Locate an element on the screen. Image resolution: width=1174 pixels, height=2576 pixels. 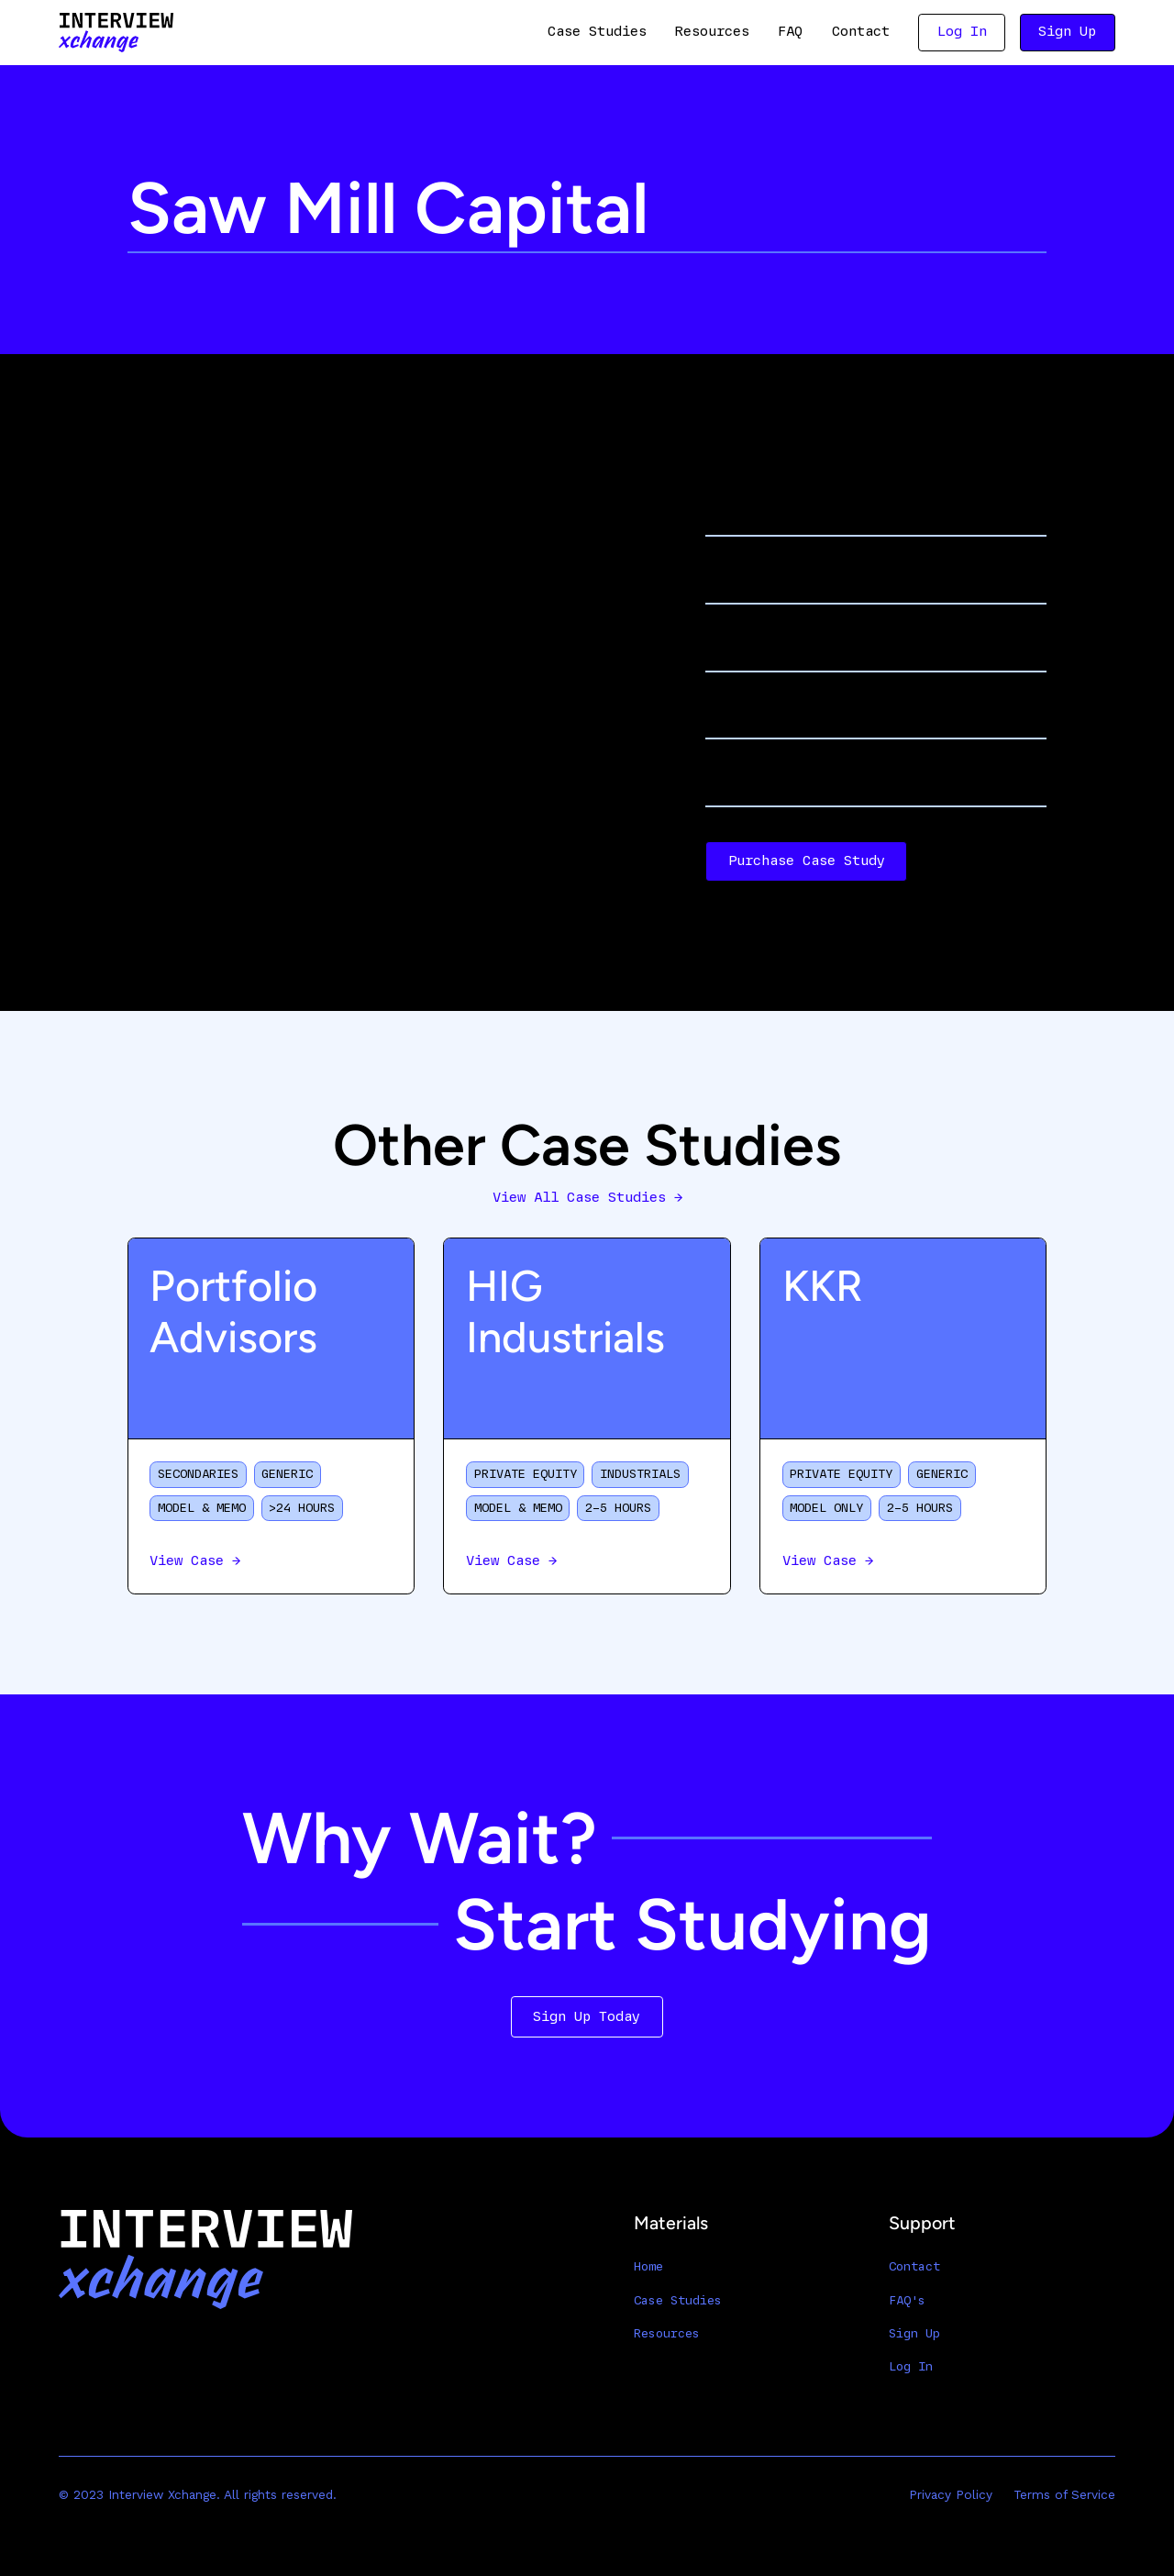
Purchase Case Study is located at coordinates (806, 860).